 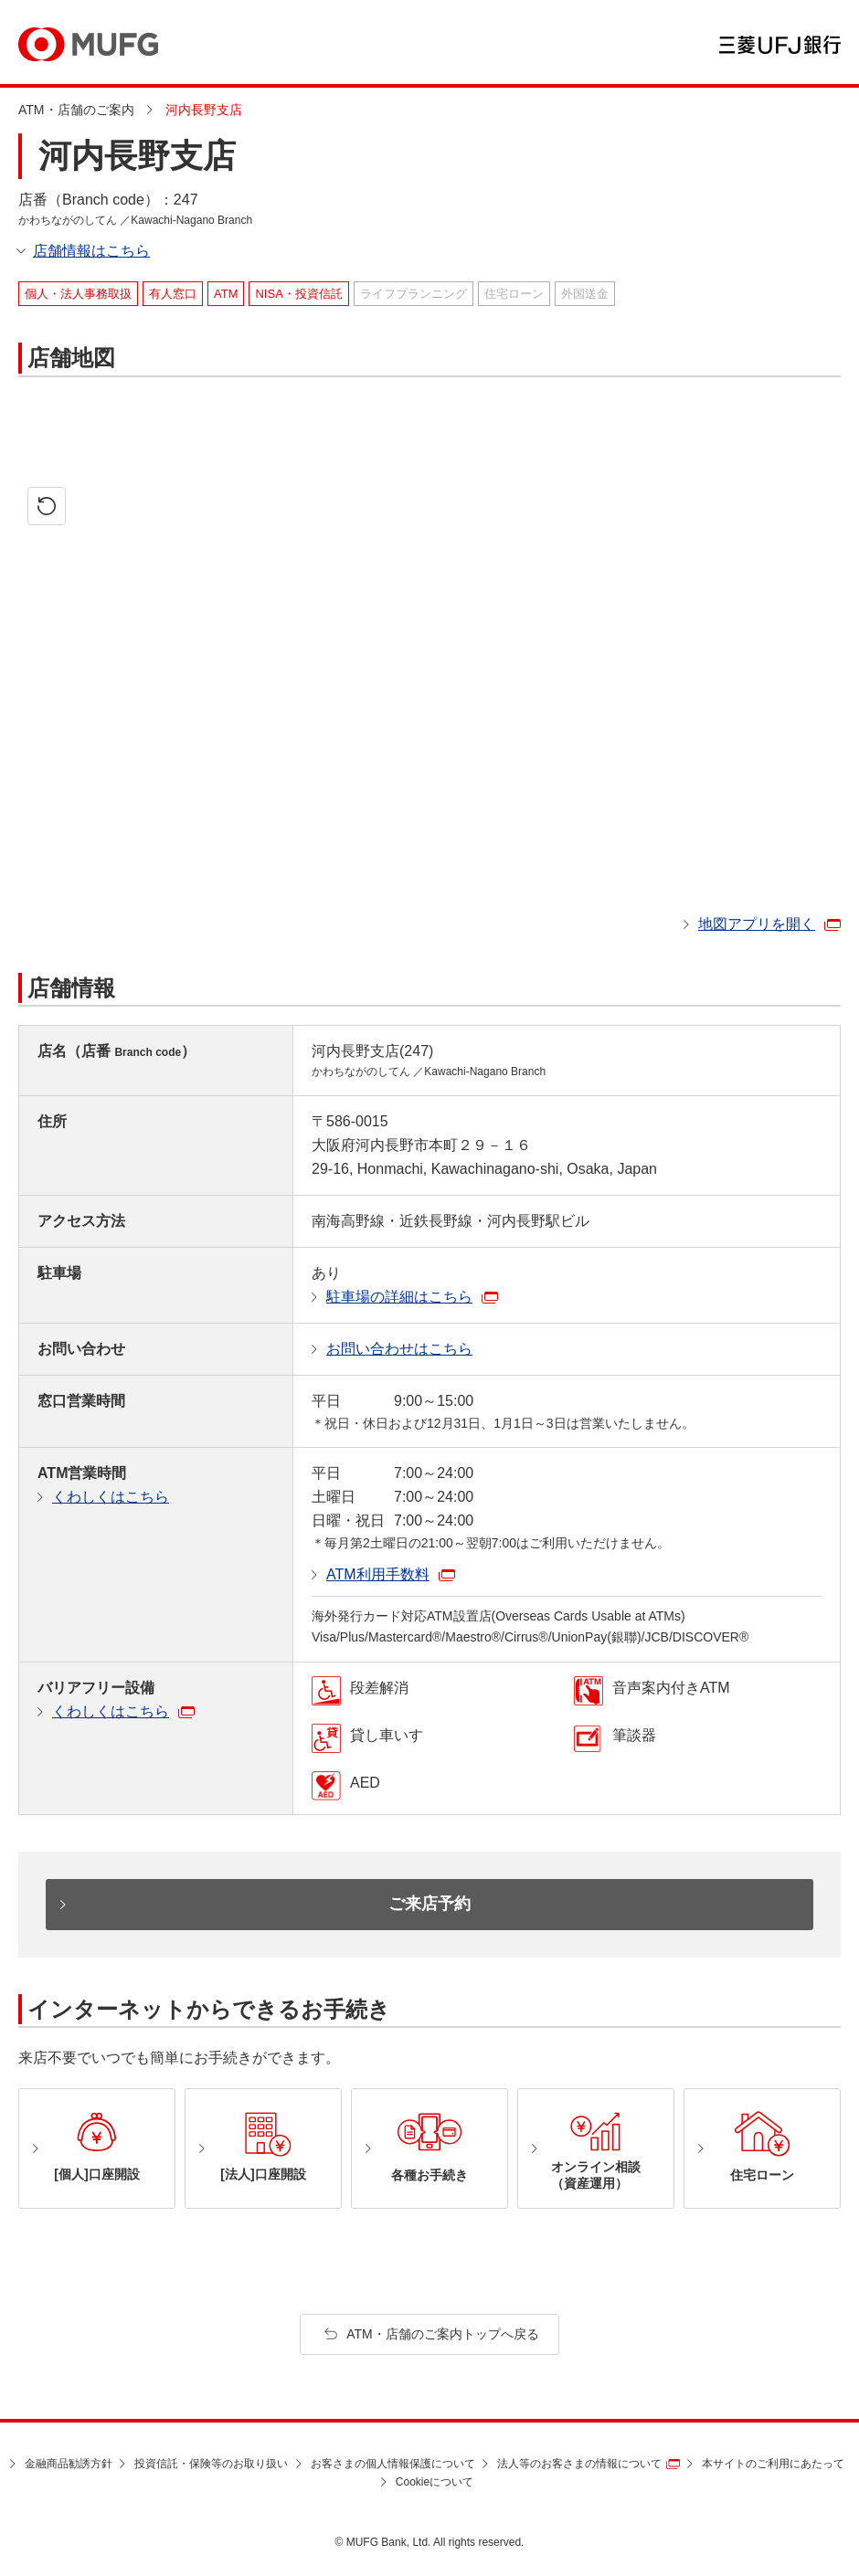 What do you see at coordinates (579, 2463) in the screenshot?
I see `法人等のお客さまの情報について` at bounding box center [579, 2463].